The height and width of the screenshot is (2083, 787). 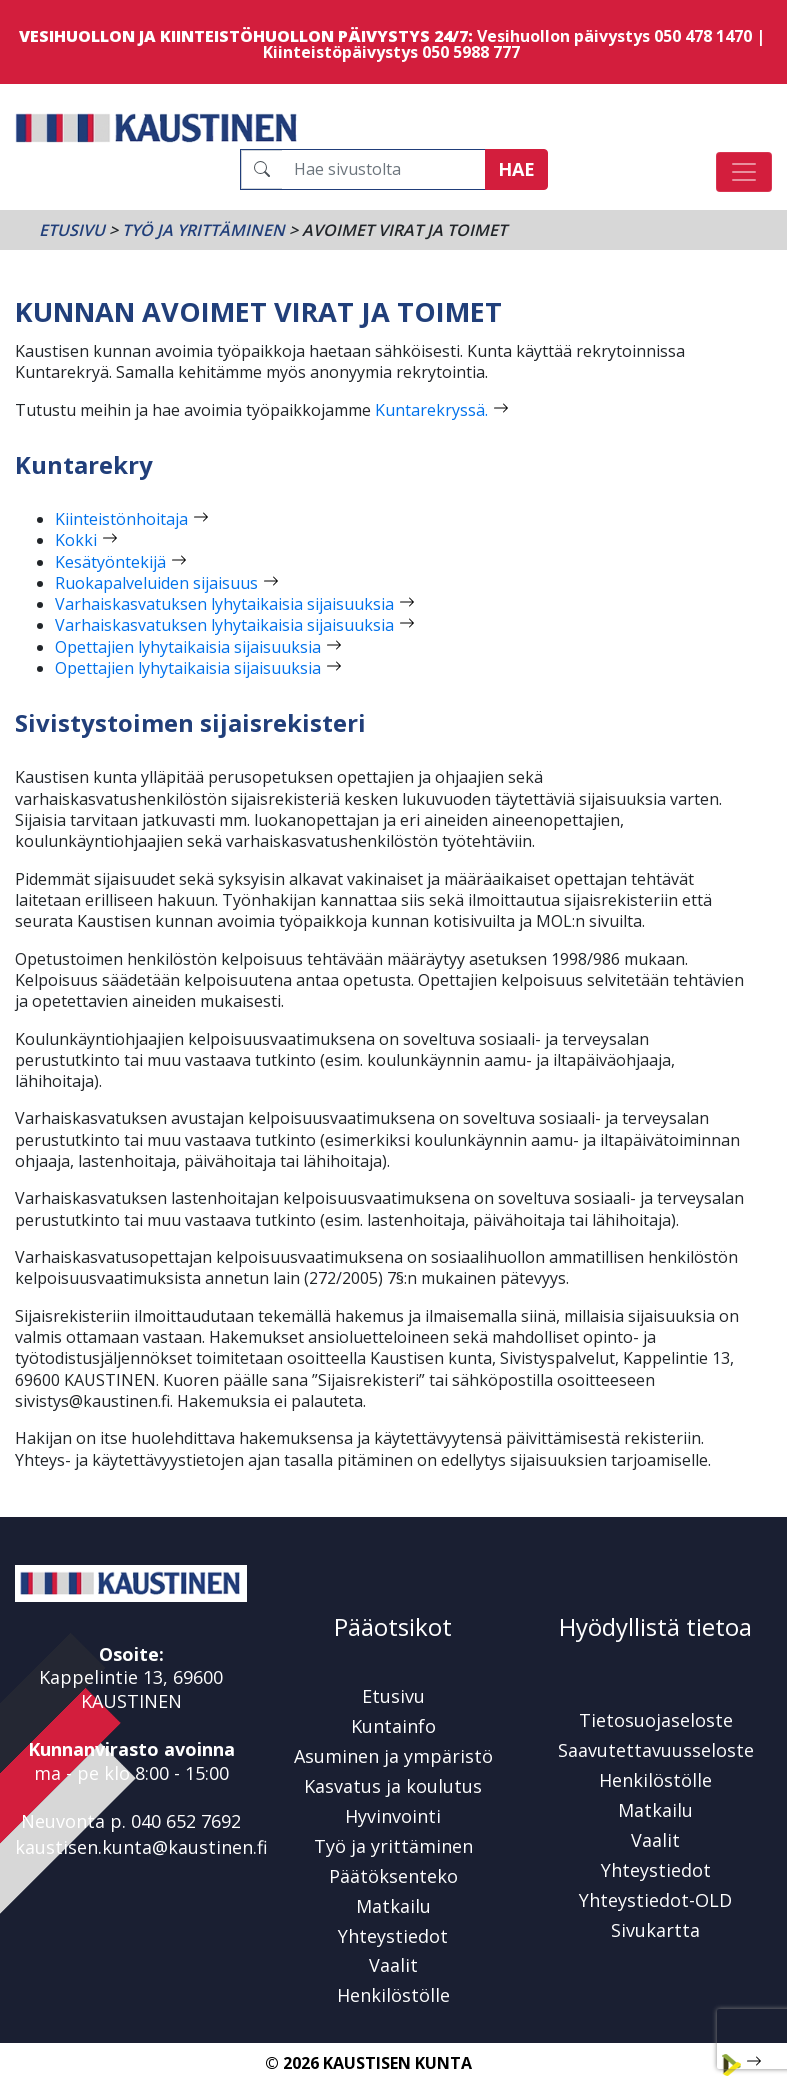 I want to click on Asuminen ja ympäristö, so click(x=393, y=1756).